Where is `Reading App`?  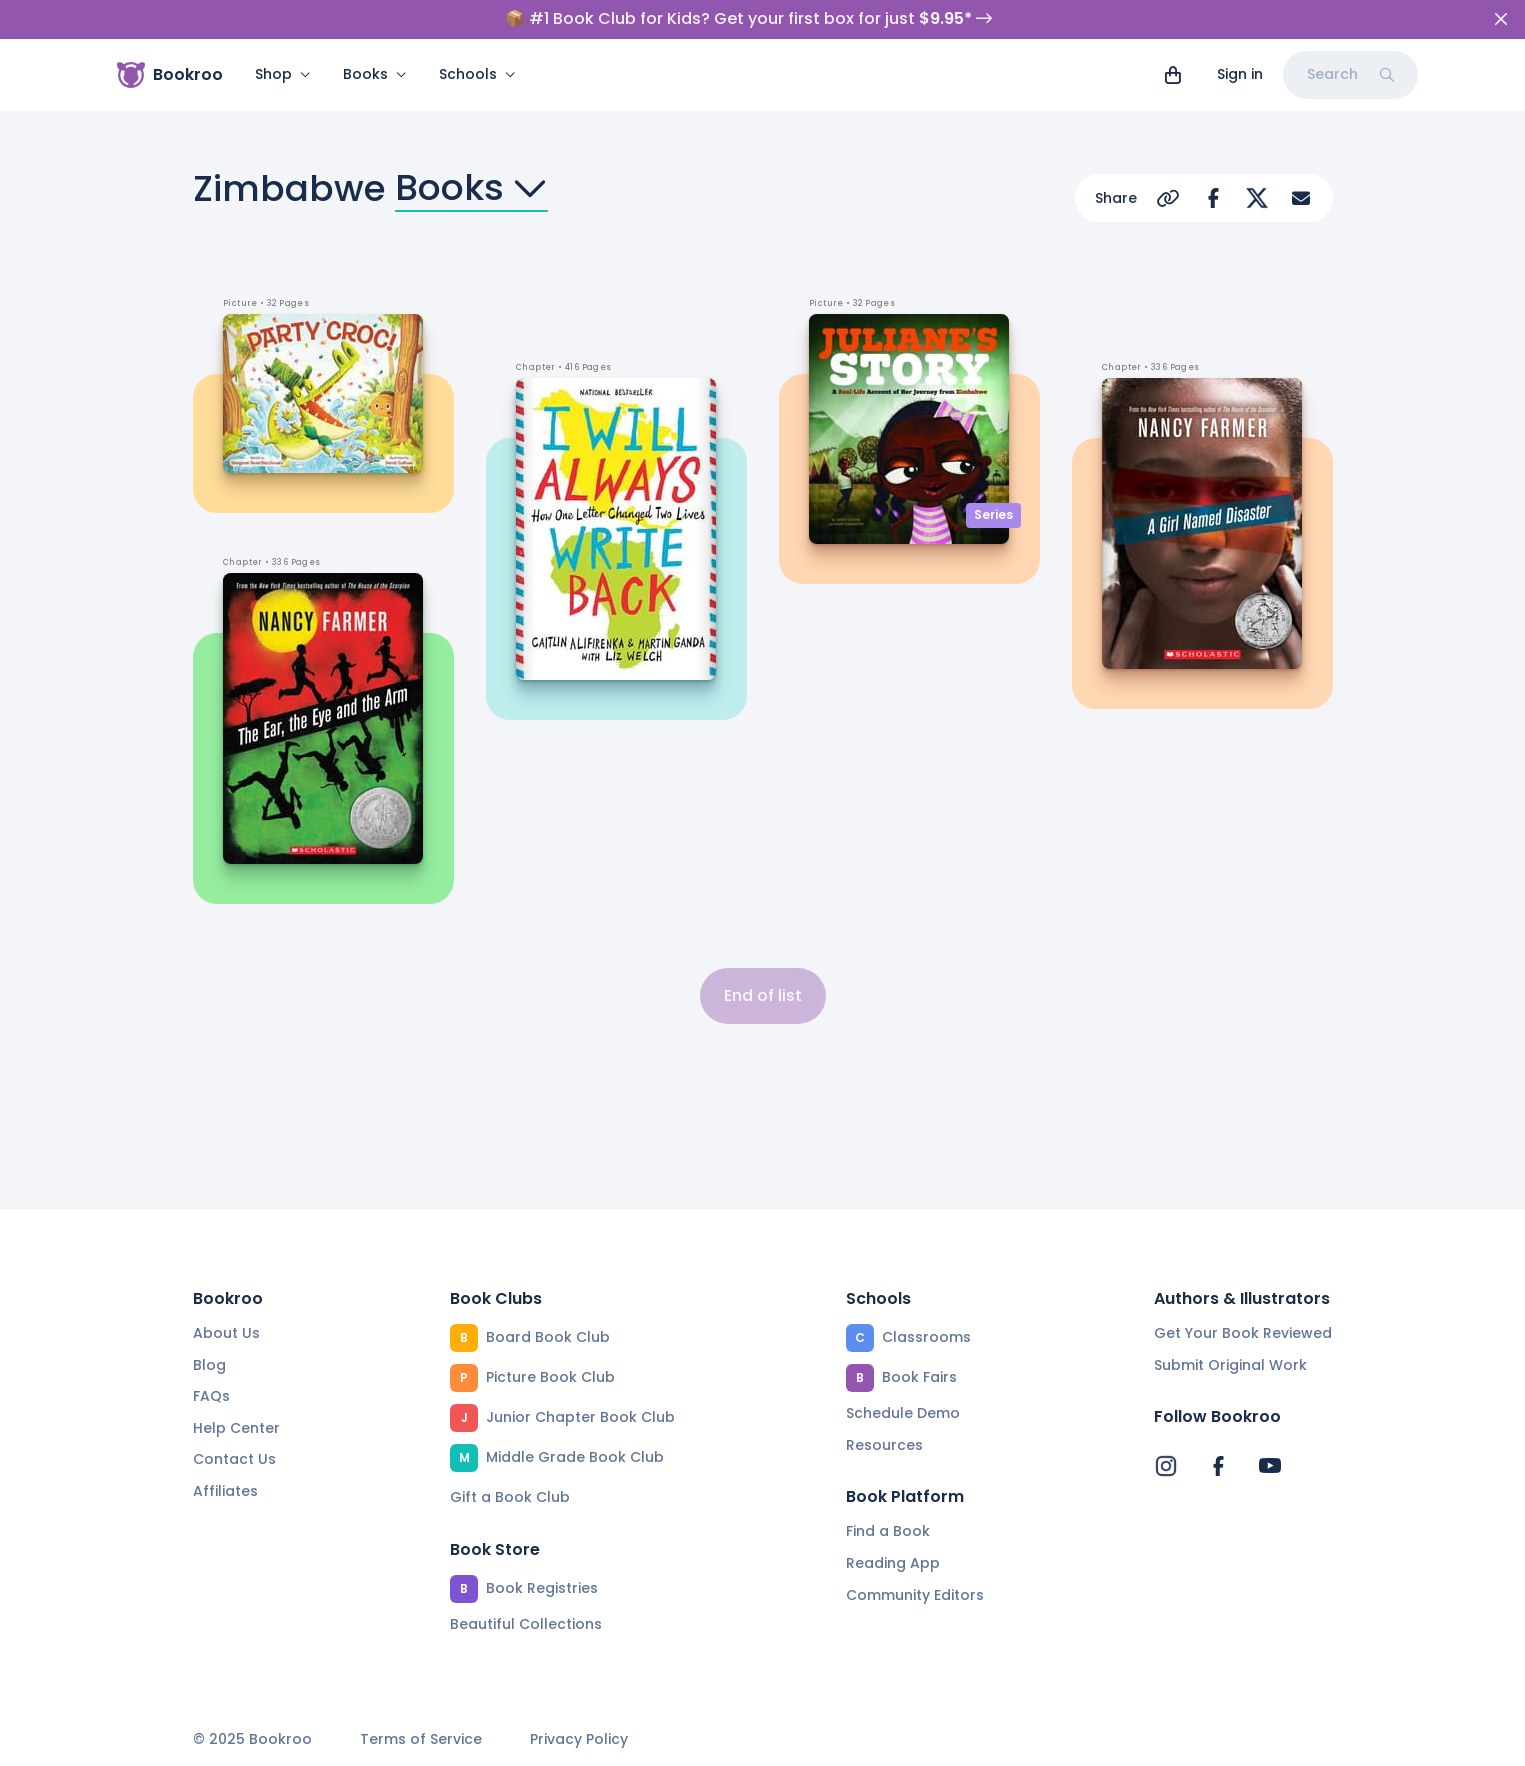
Reading App is located at coordinates (893, 1563).